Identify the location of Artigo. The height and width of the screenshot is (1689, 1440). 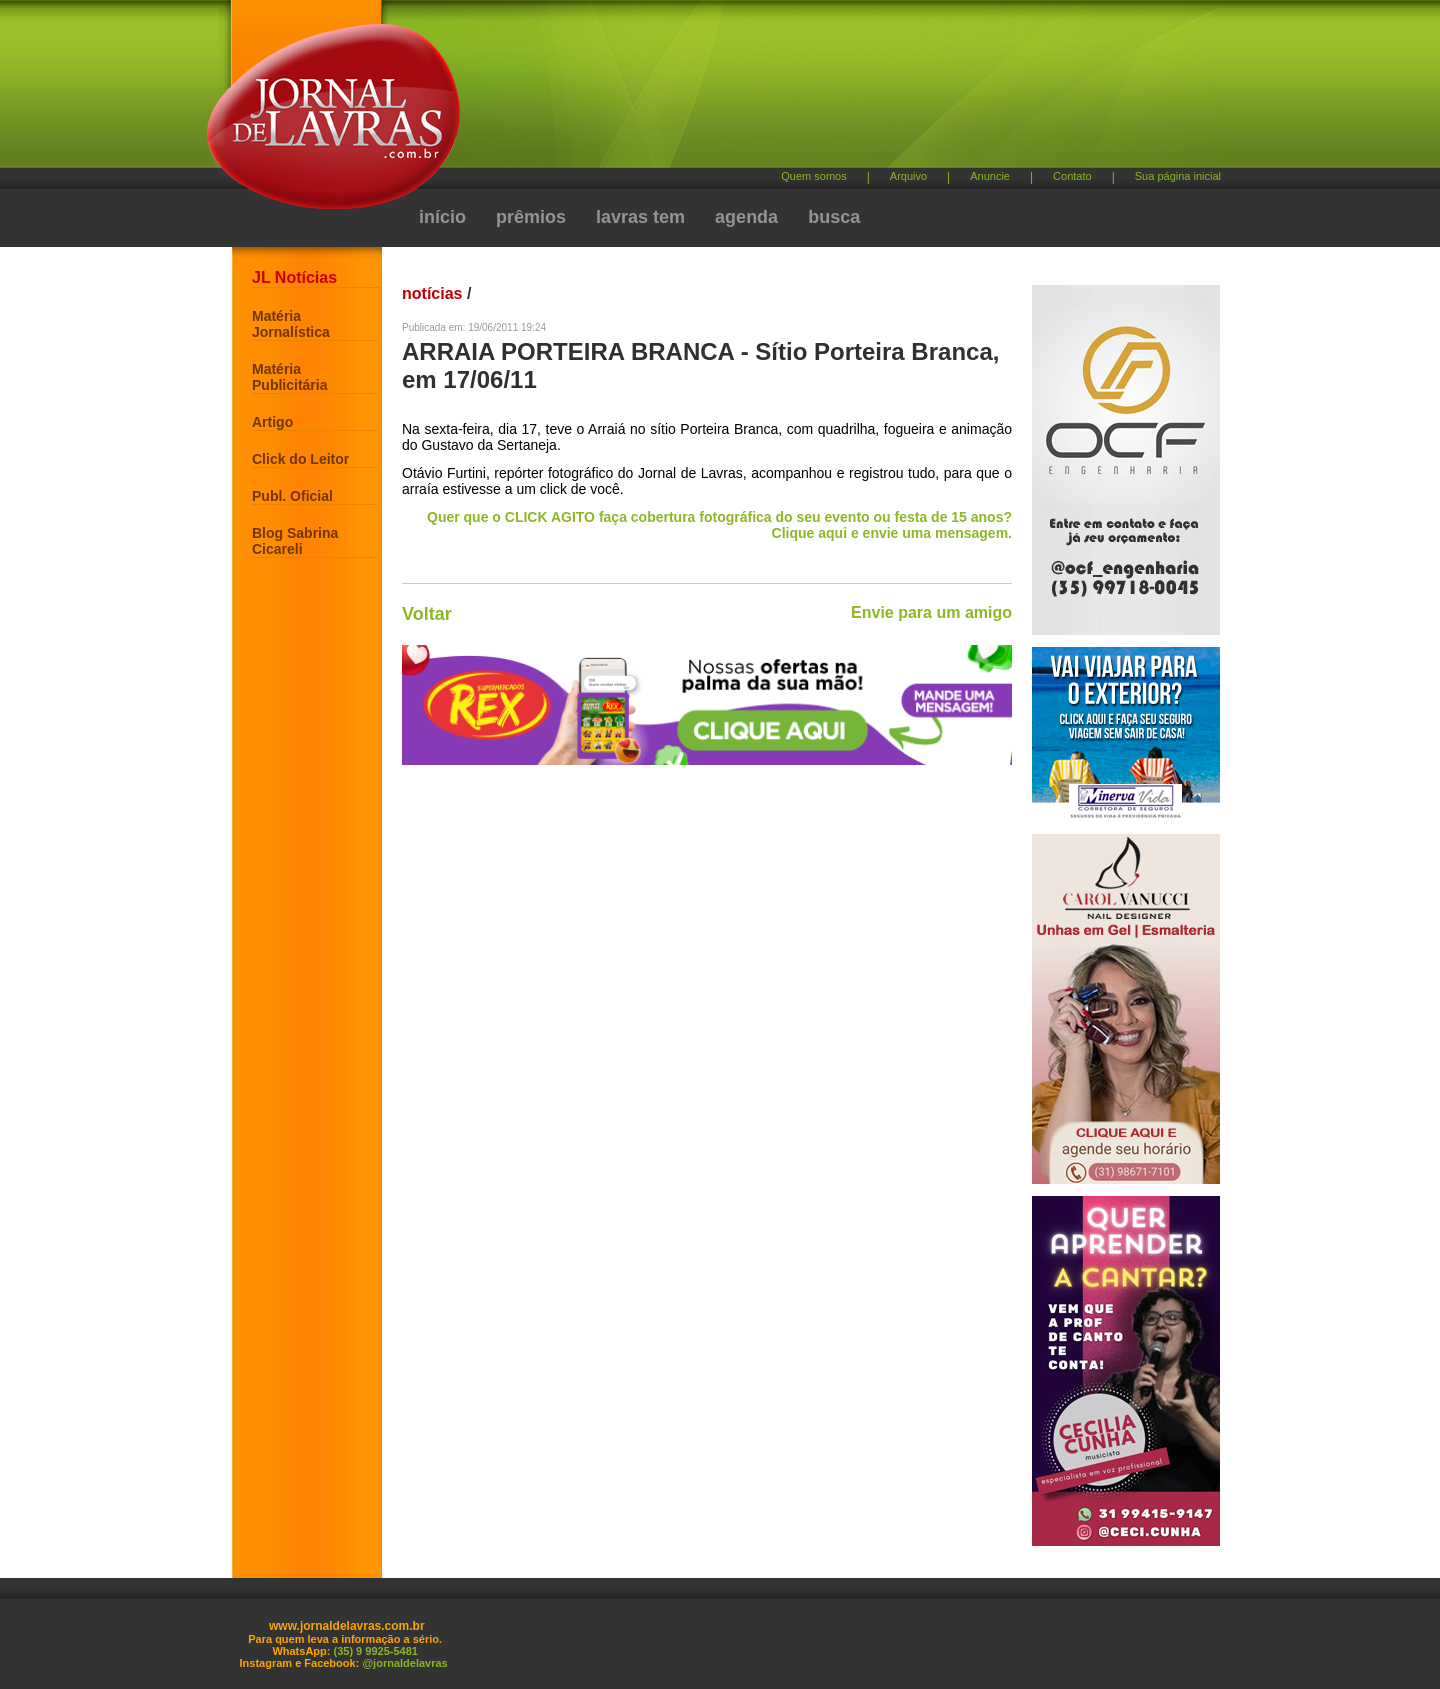
(272, 422).